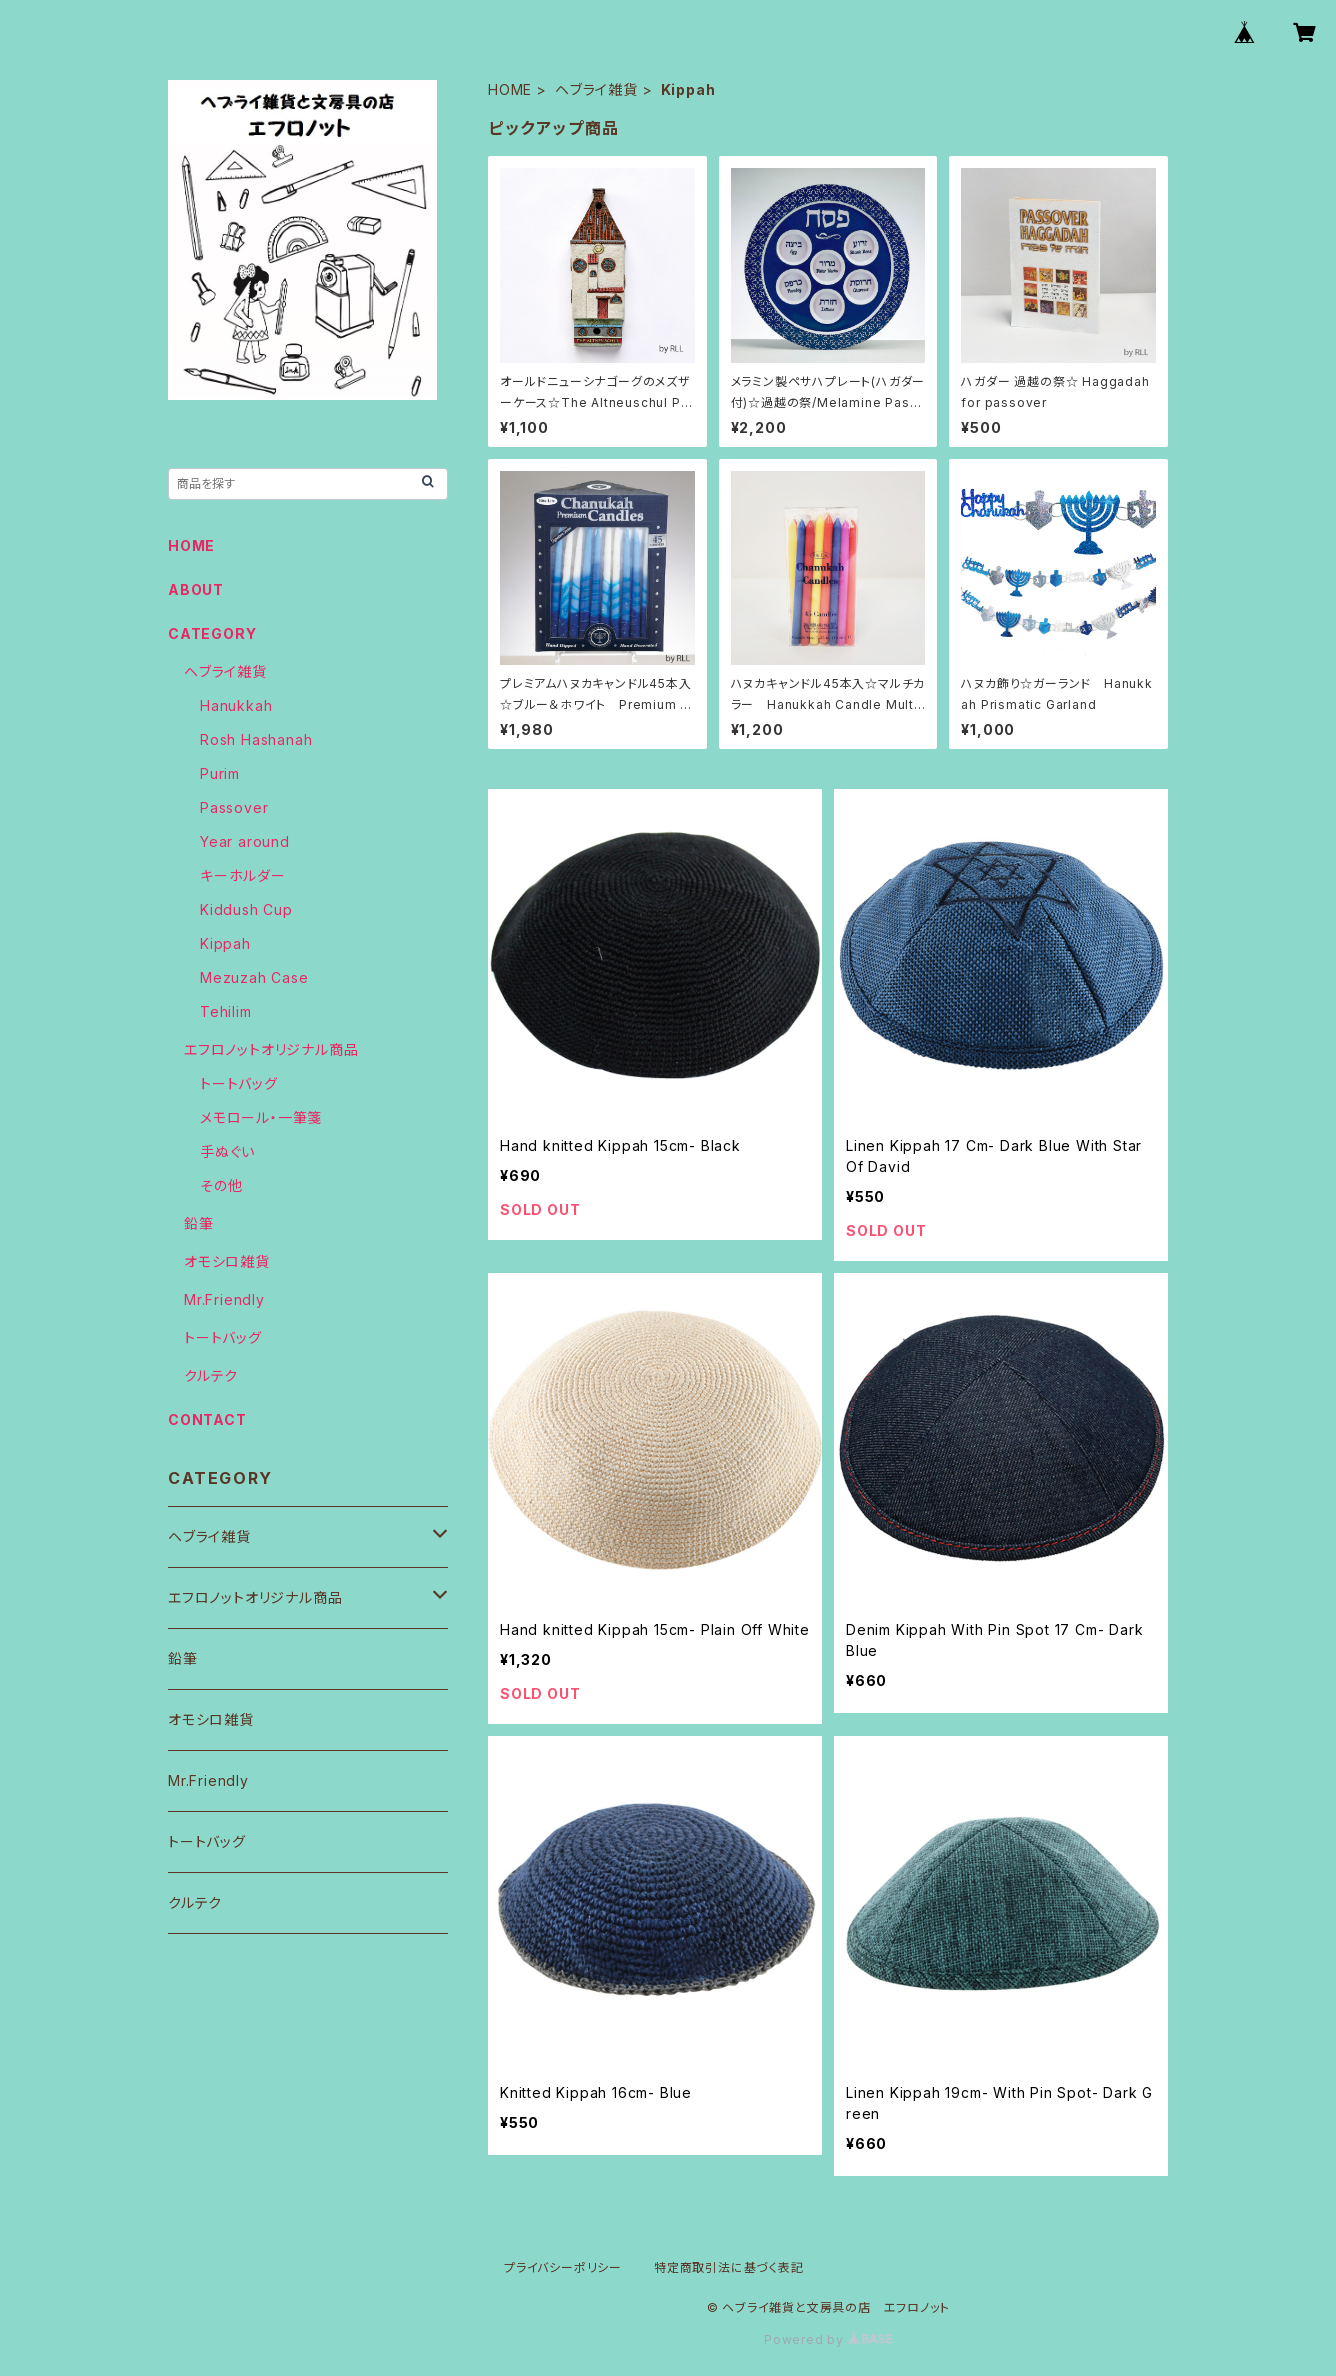 Image resolution: width=1336 pixels, height=2376 pixels. Describe the element at coordinates (234, 807) in the screenshot. I see `Passover` at that location.